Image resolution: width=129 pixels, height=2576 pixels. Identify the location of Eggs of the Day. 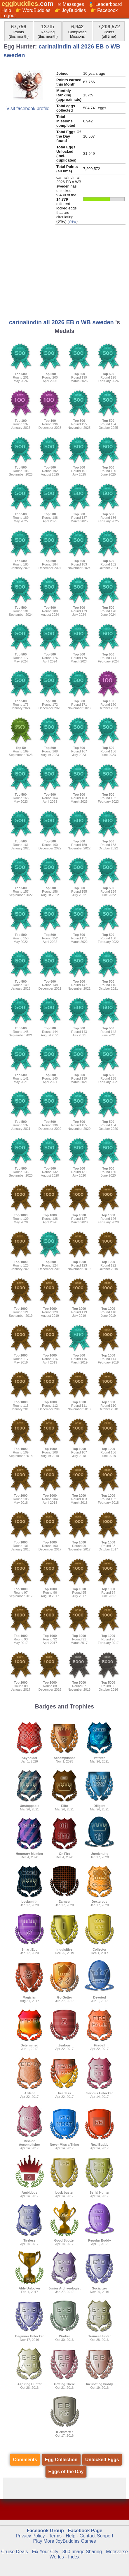
(66, 2471).